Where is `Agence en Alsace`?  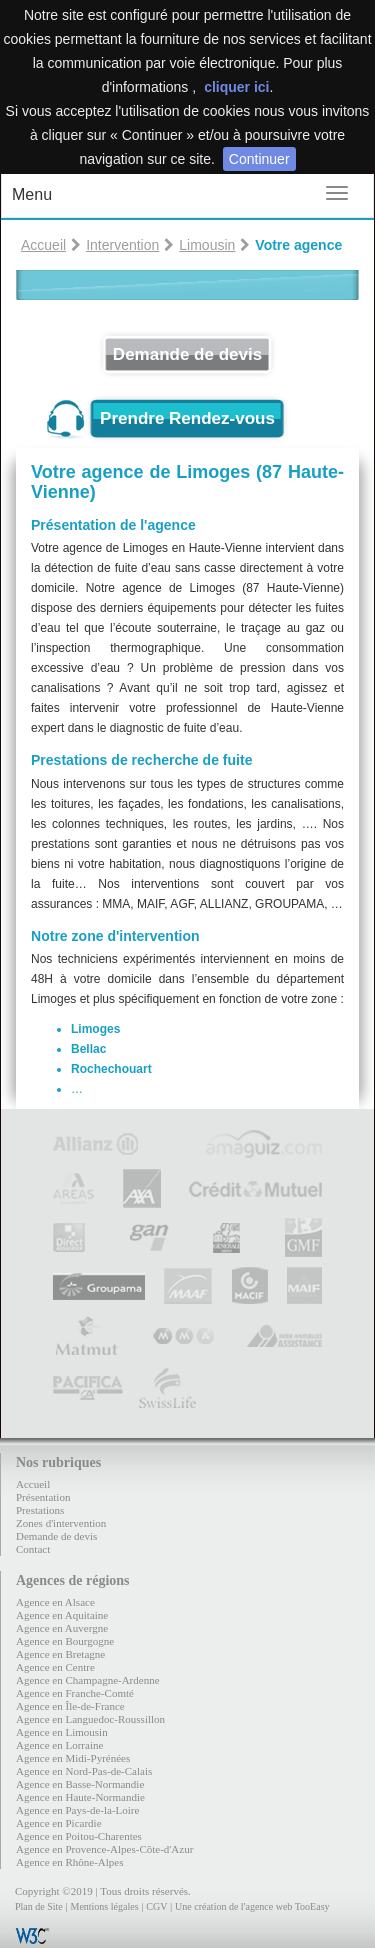
Agence en Alsace is located at coordinates (55, 1602).